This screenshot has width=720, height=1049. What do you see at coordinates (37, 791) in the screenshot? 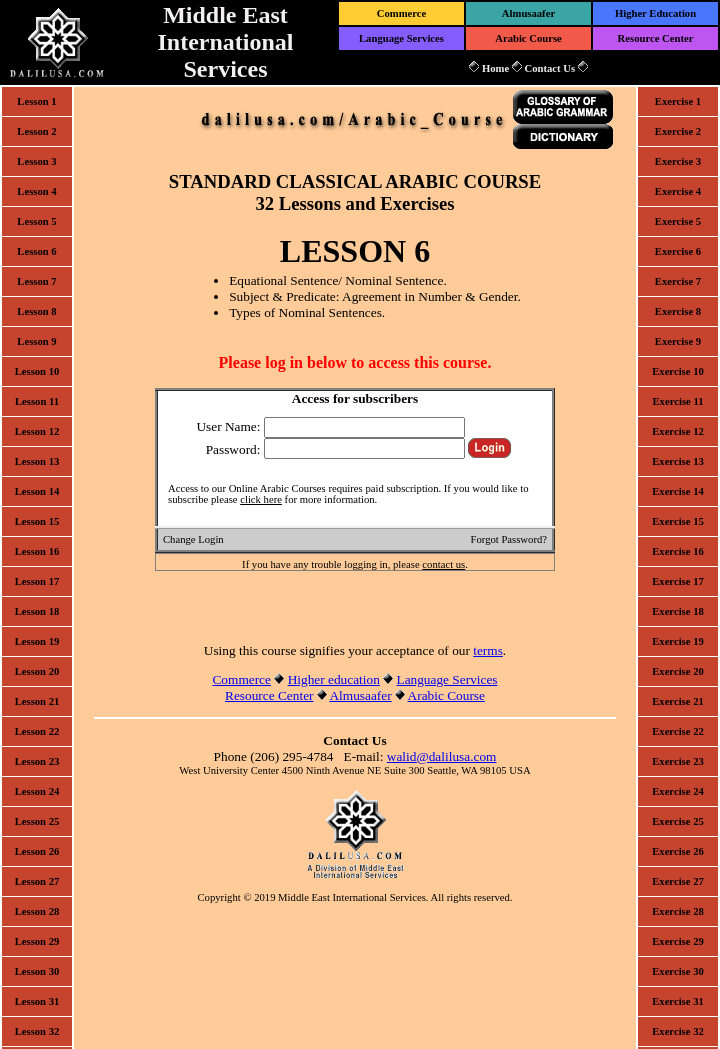
I see `Lesson 24` at bounding box center [37, 791].